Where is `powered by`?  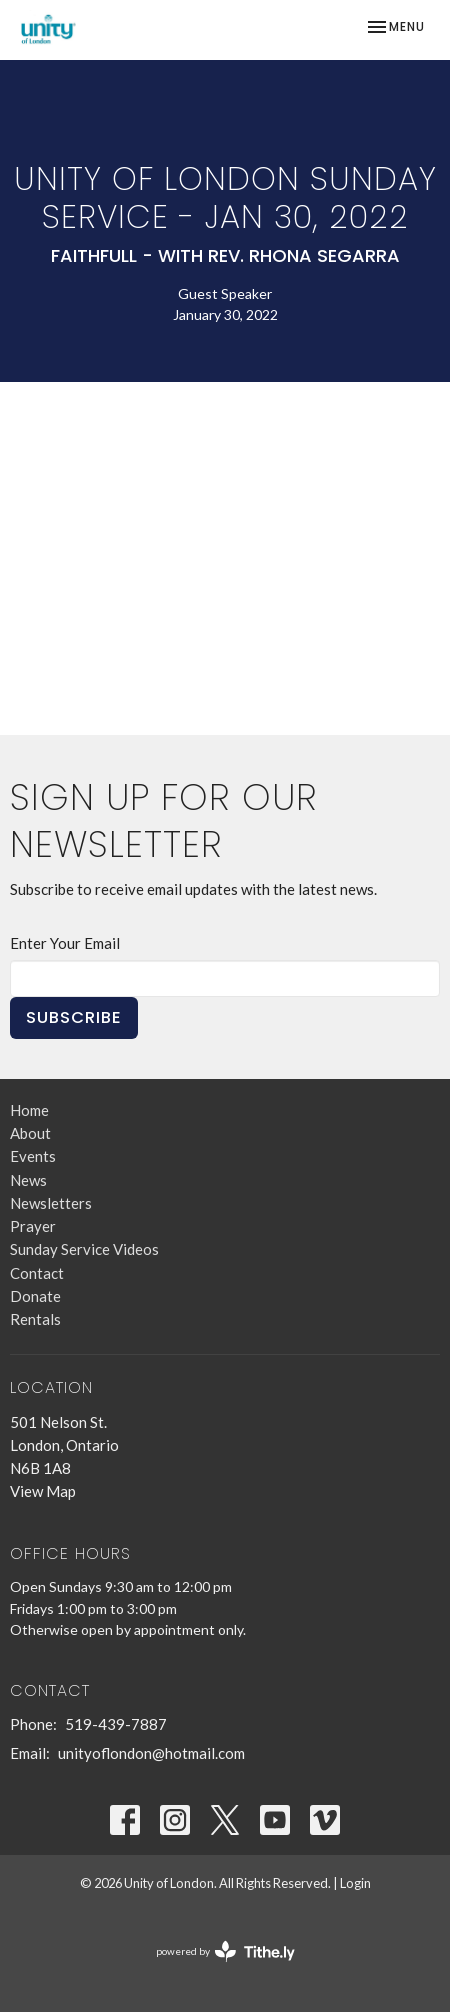 powered by is located at coordinates (225, 1951).